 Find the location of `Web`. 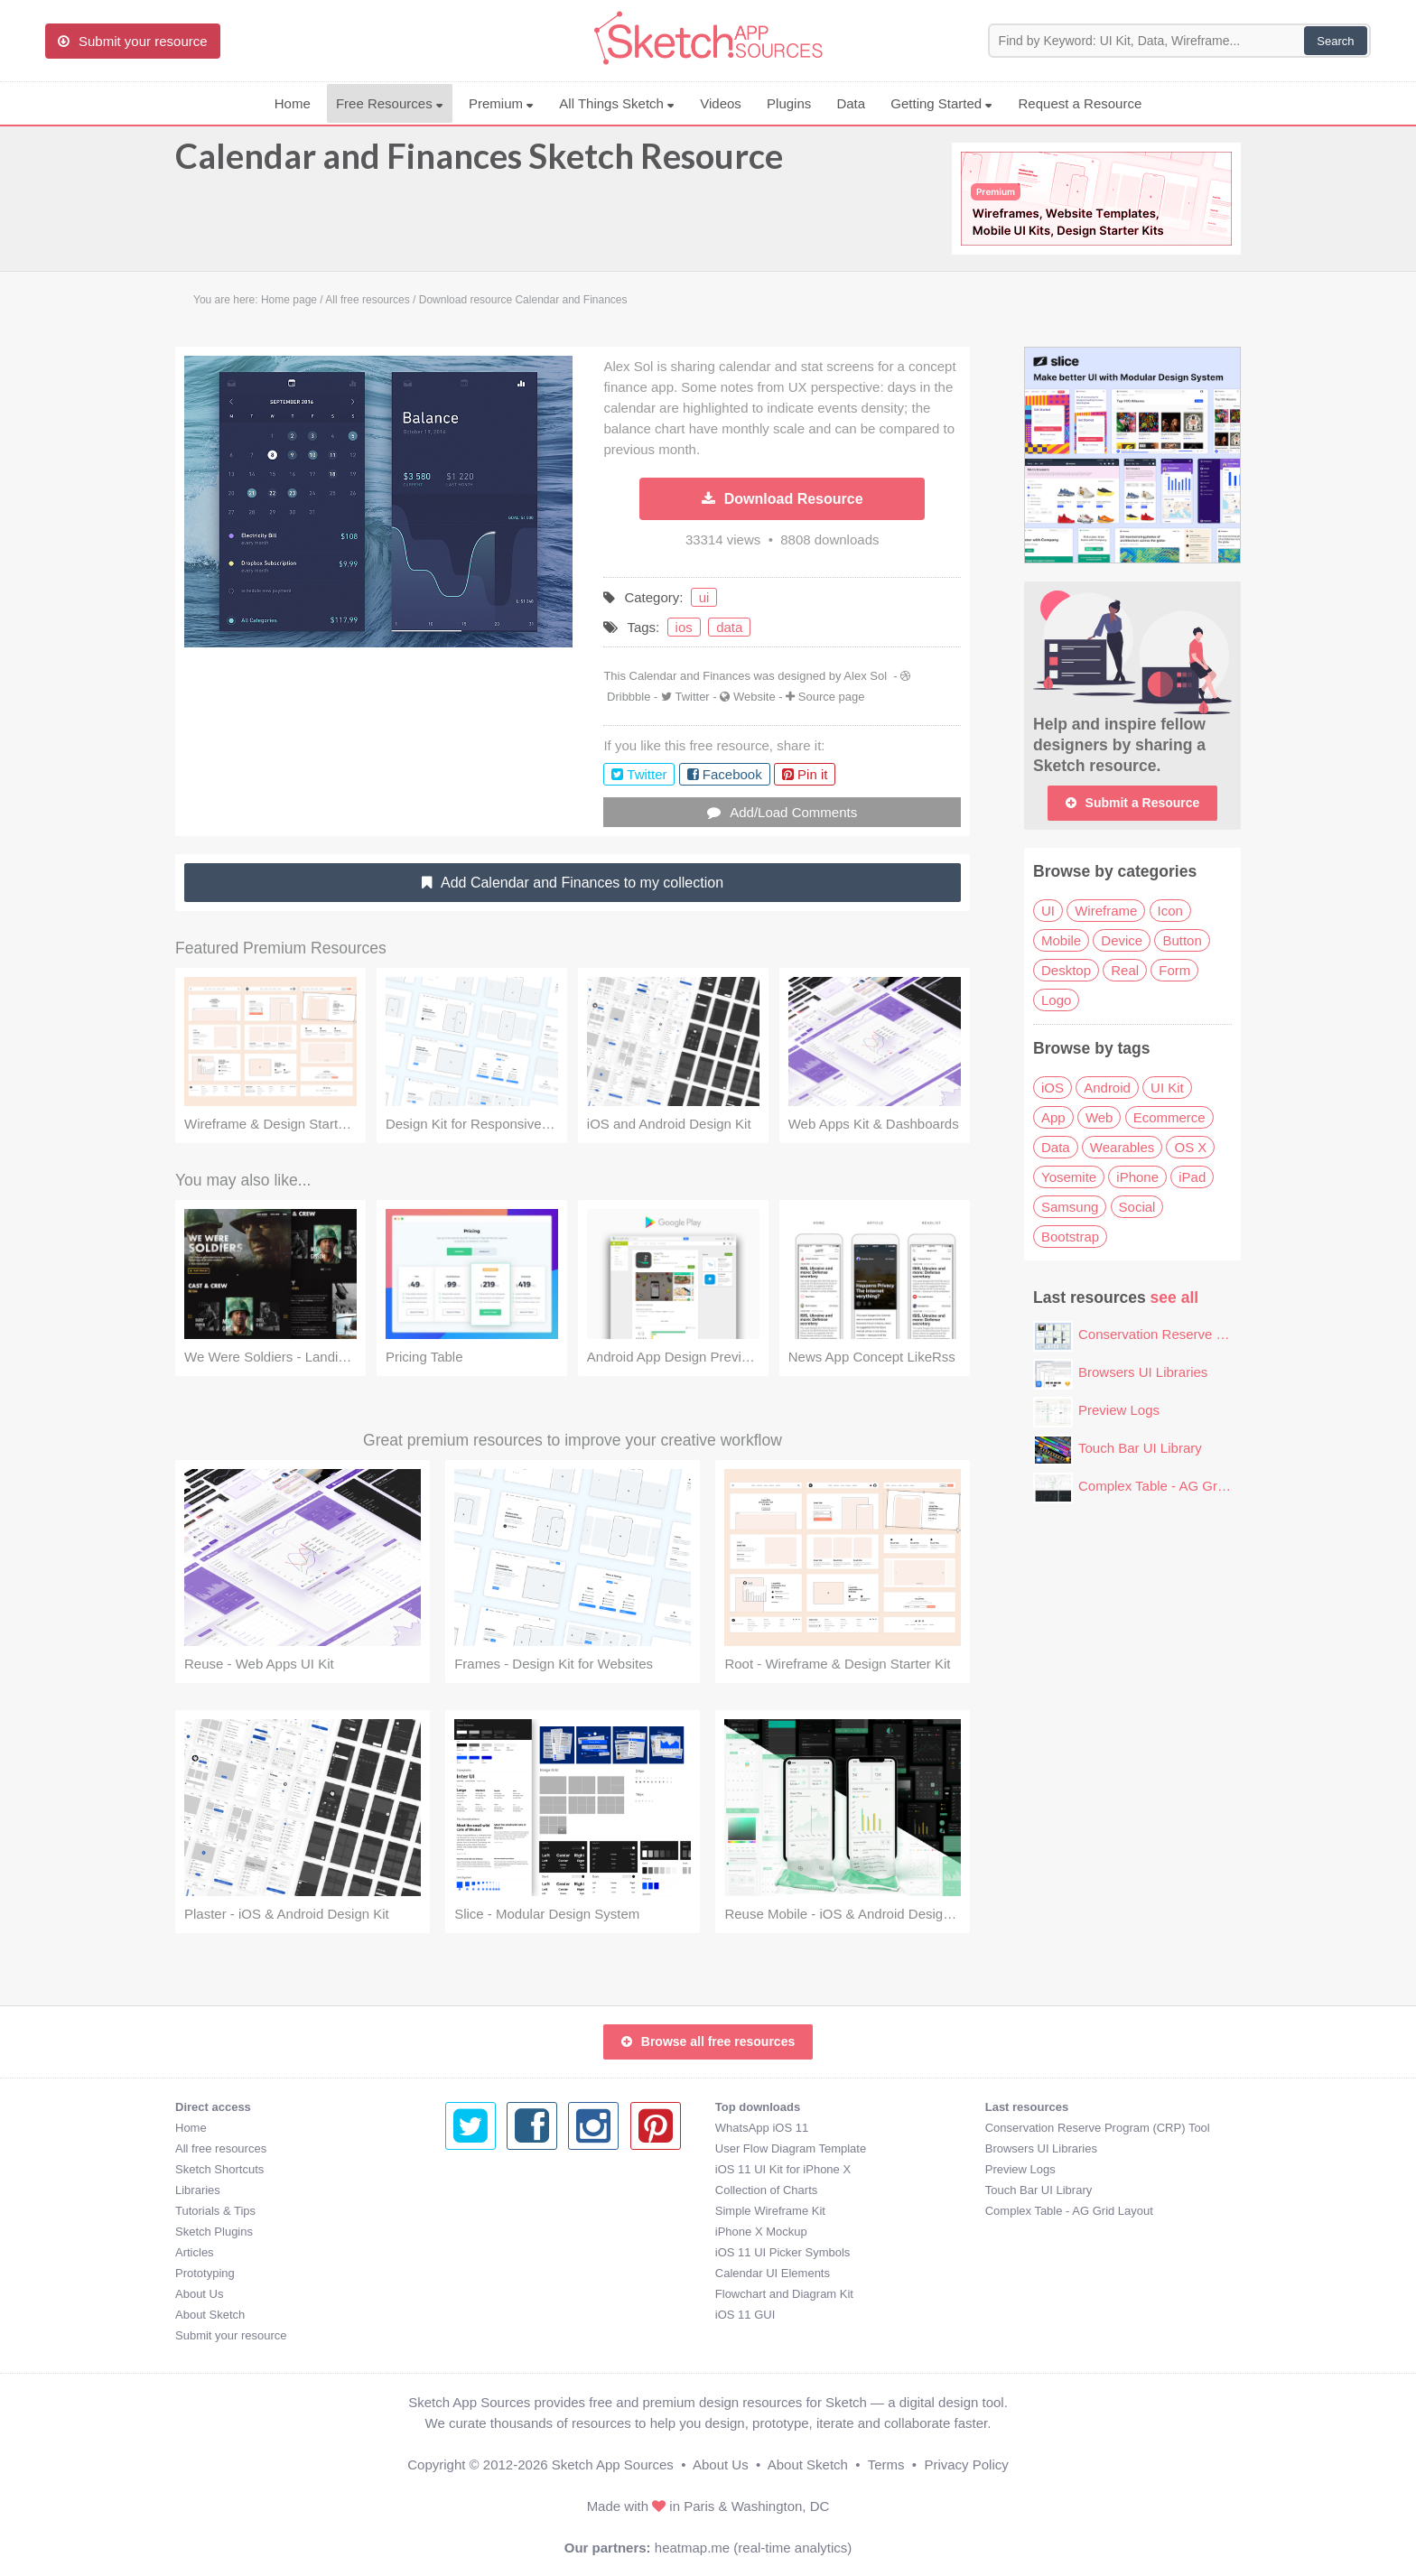

Web is located at coordinates (1099, 1117).